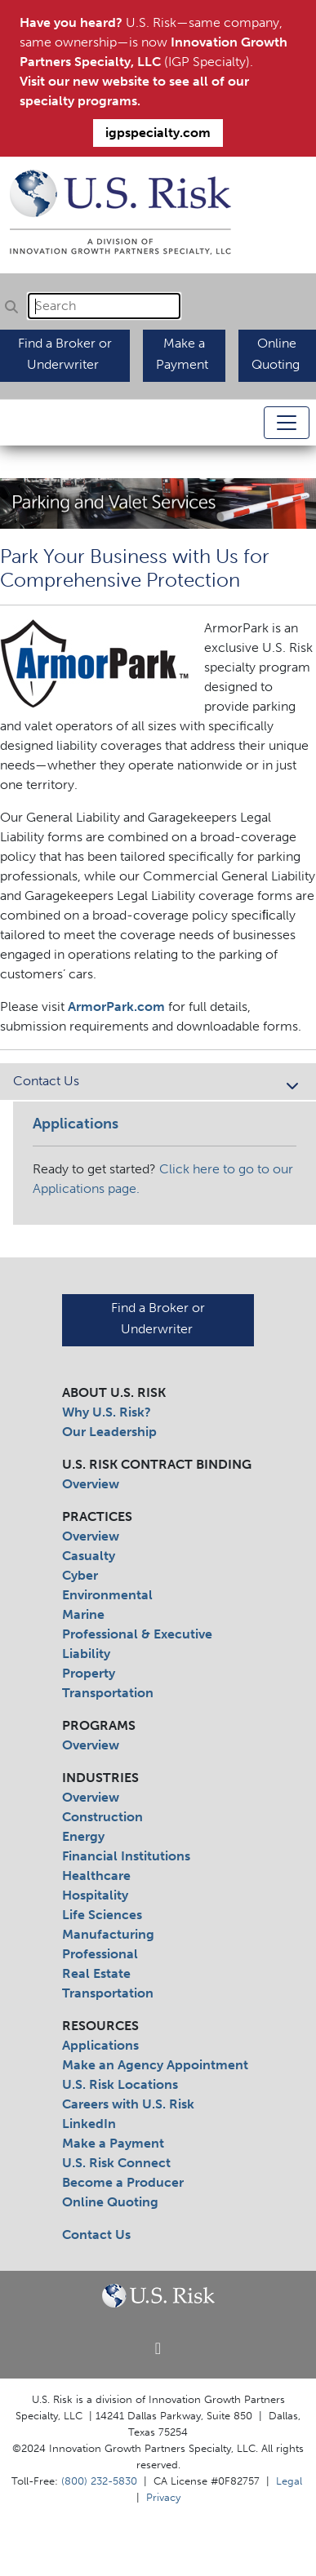  I want to click on [Linkedin], so click(158, 2349).